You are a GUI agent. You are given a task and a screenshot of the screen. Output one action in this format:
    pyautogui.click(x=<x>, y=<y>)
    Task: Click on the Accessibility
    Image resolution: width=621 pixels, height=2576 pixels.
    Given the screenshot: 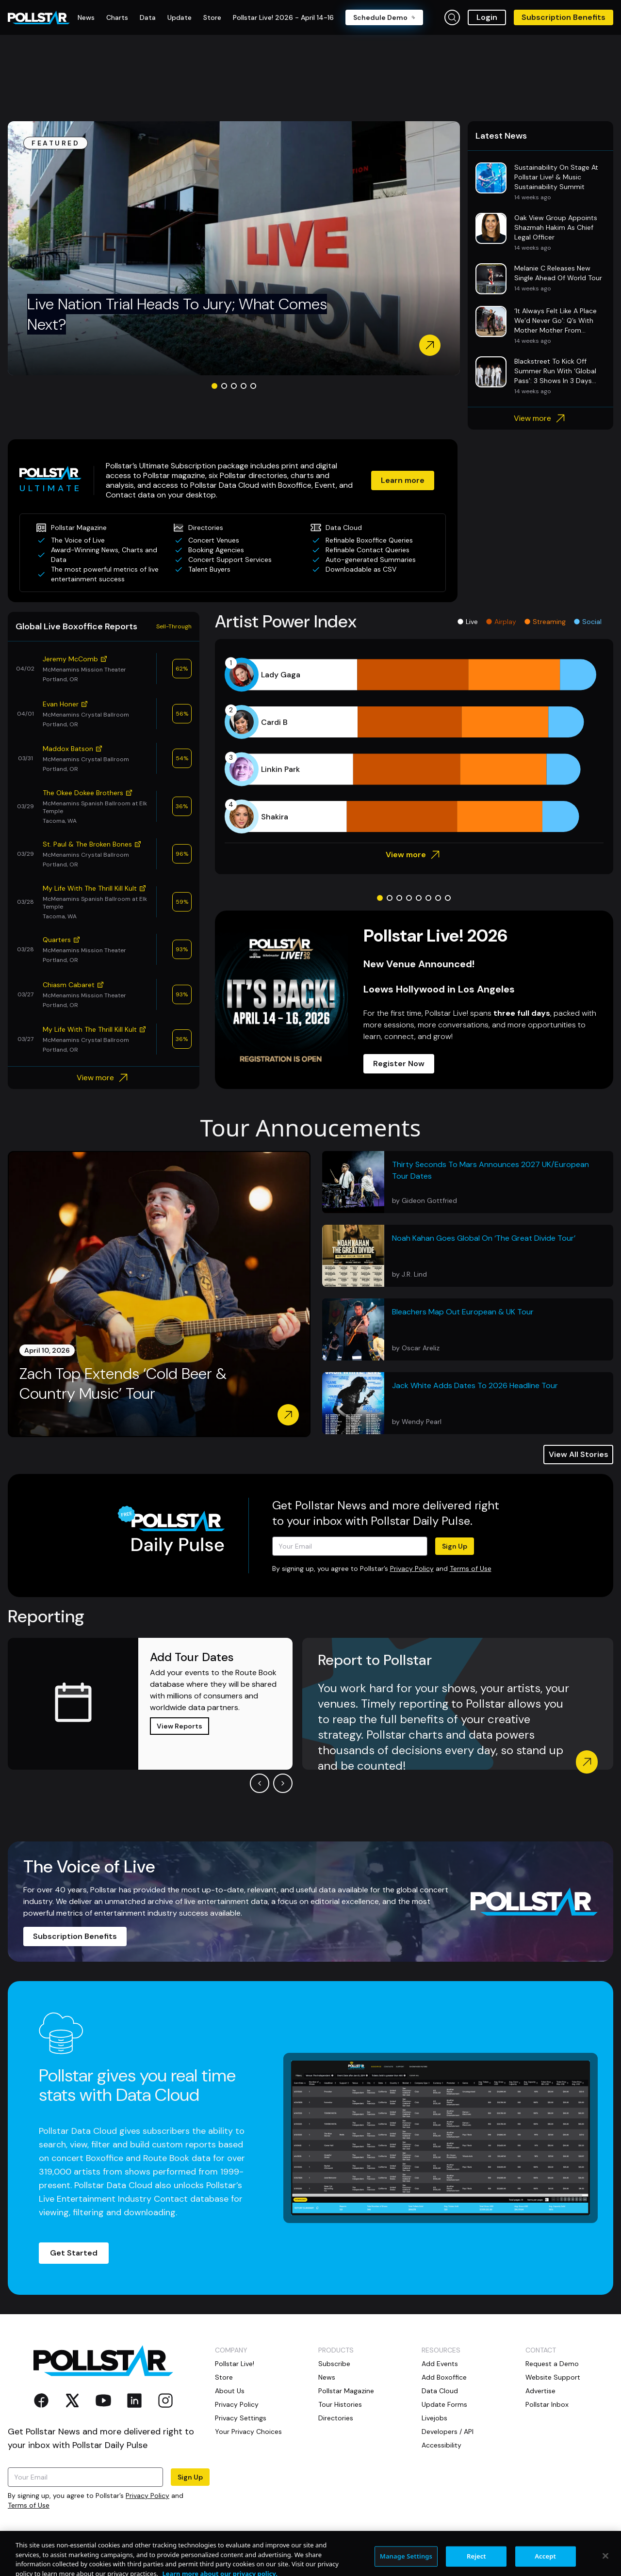 What is the action you would take?
    pyautogui.click(x=441, y=2445)
    